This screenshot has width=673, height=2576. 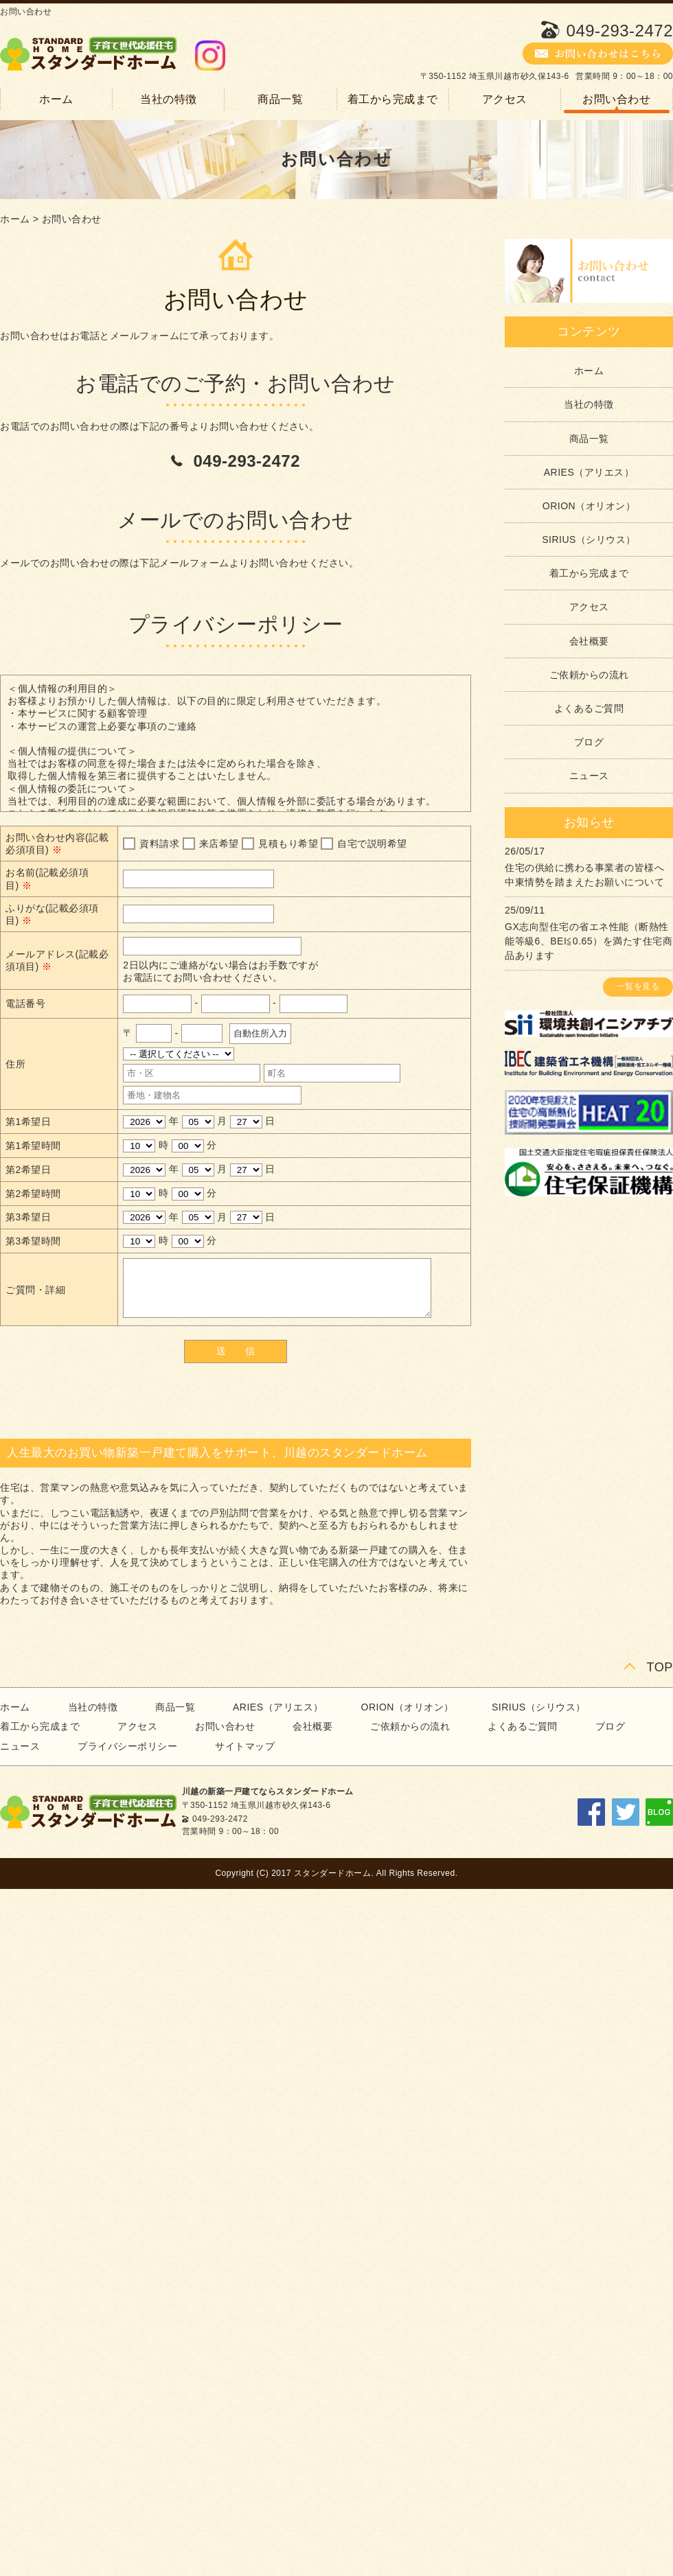 I want to click on GX志向型住宅の省エネ性能（断熱性能等級6、BEI≦0.65）を満たす住宅商品あります, so click(x=588, y=941).